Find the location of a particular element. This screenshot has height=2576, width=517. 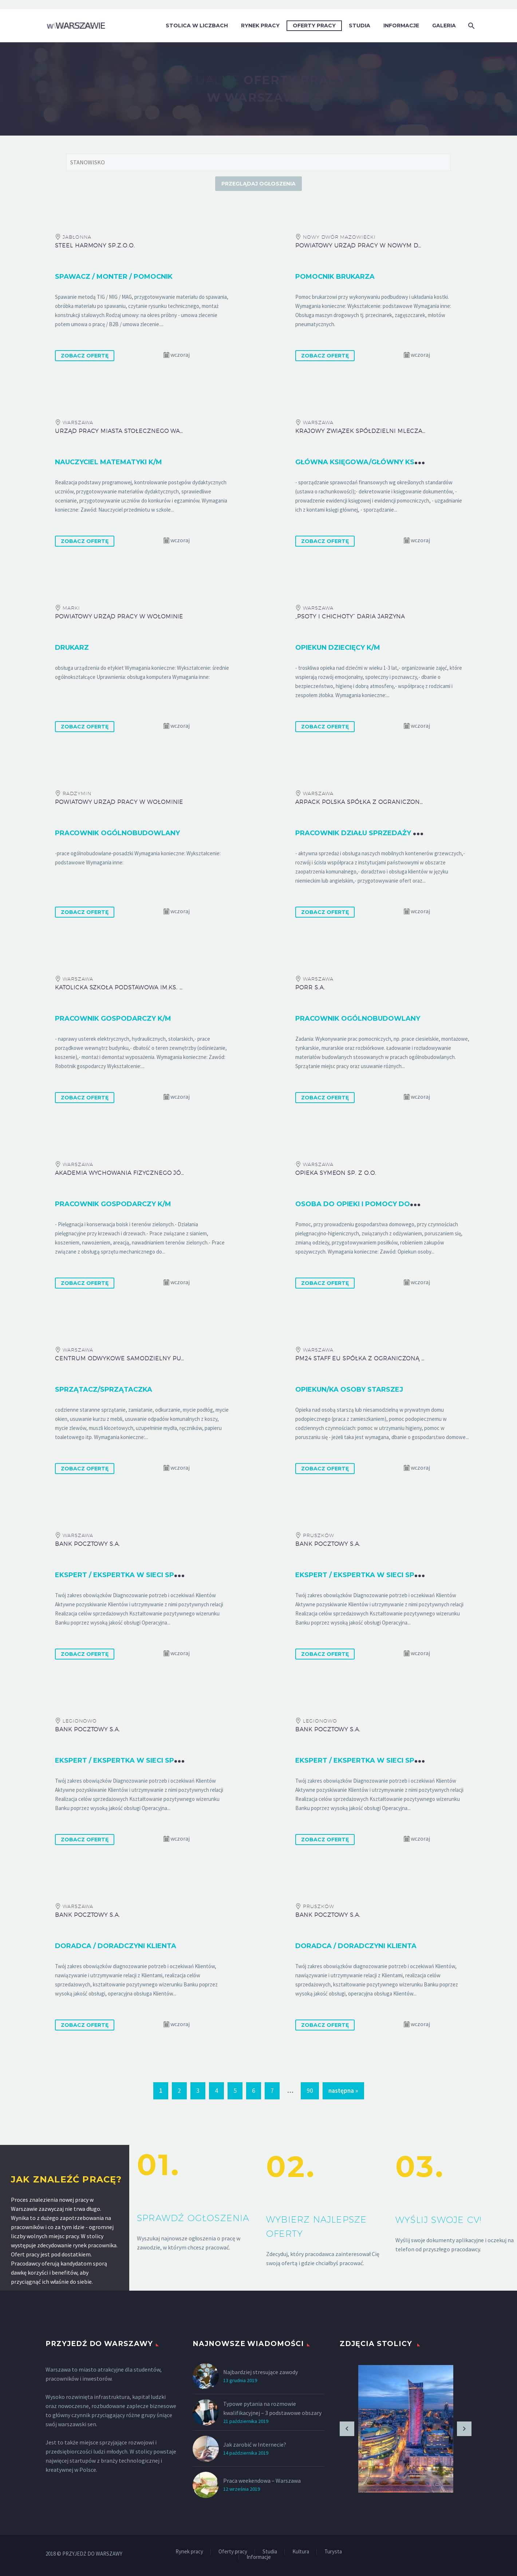

Pracownik działu sprzedaży k/m is located at coordinates (360, 833).